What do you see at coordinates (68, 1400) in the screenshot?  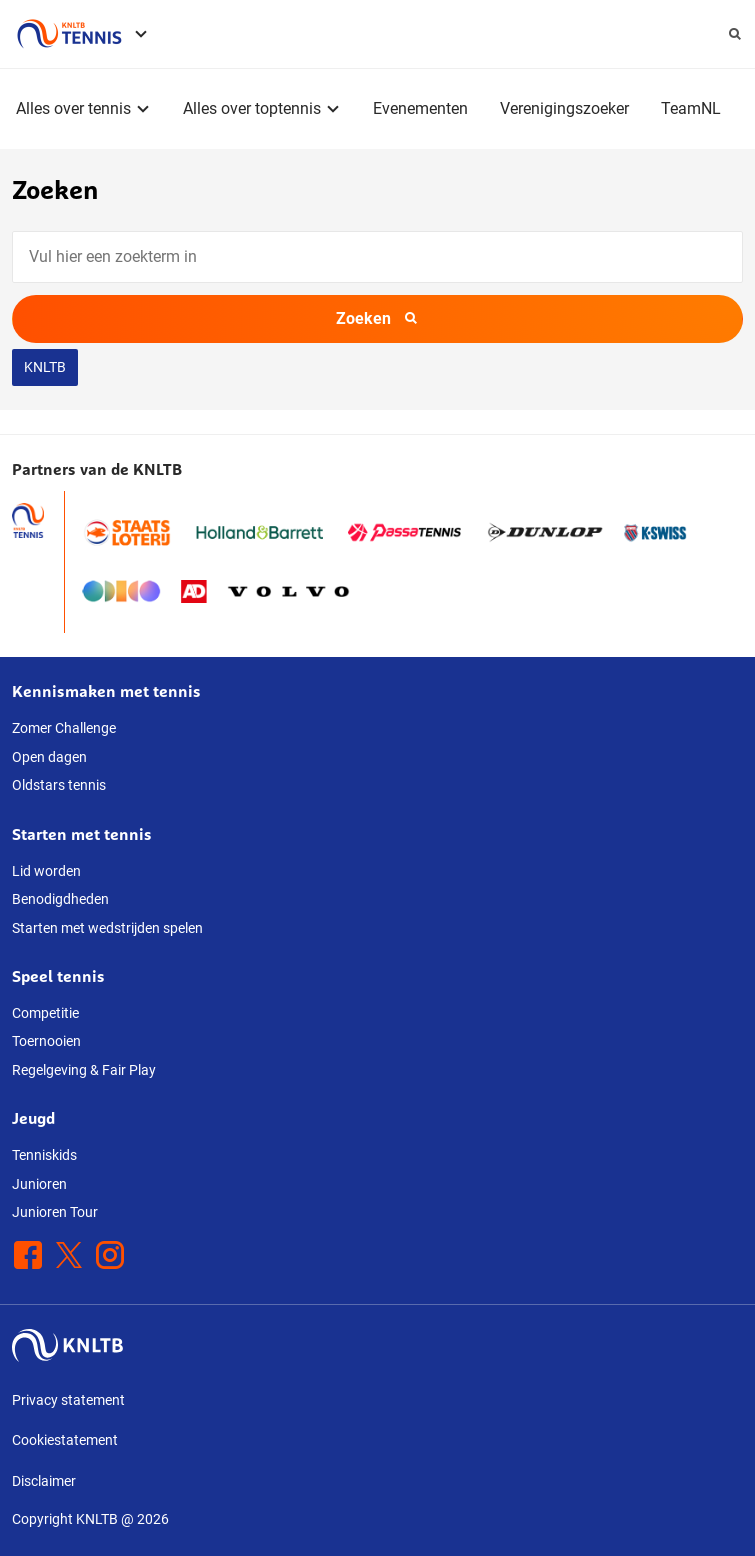 I see `Privacy statement` at bounding box center [68, 1400].